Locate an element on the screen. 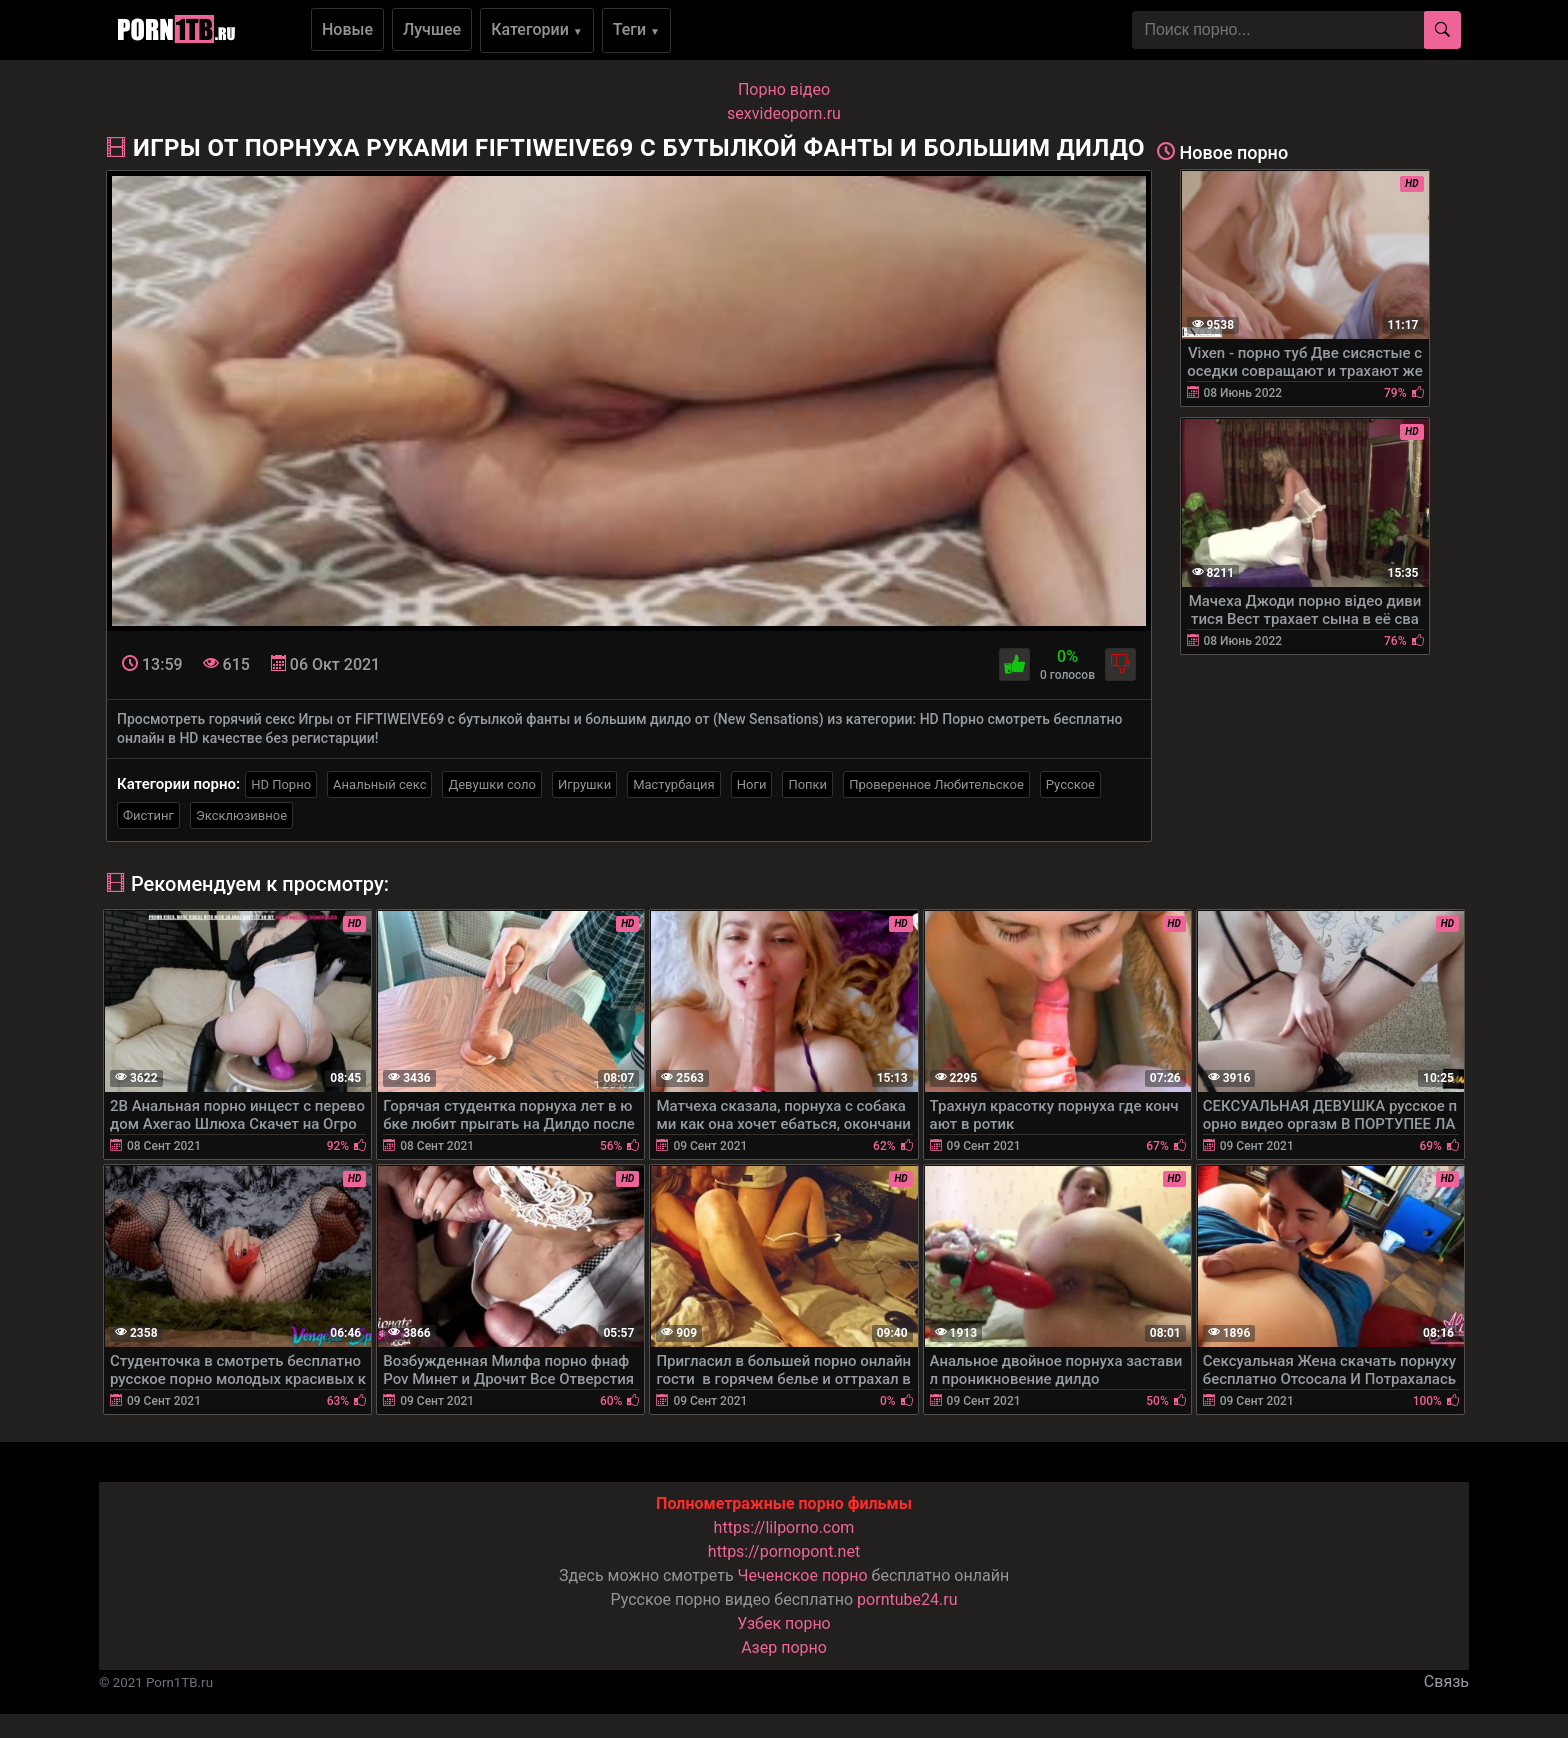 This screenshot has width=1568, height=1738. Попки is located at coordinates (807, 784).